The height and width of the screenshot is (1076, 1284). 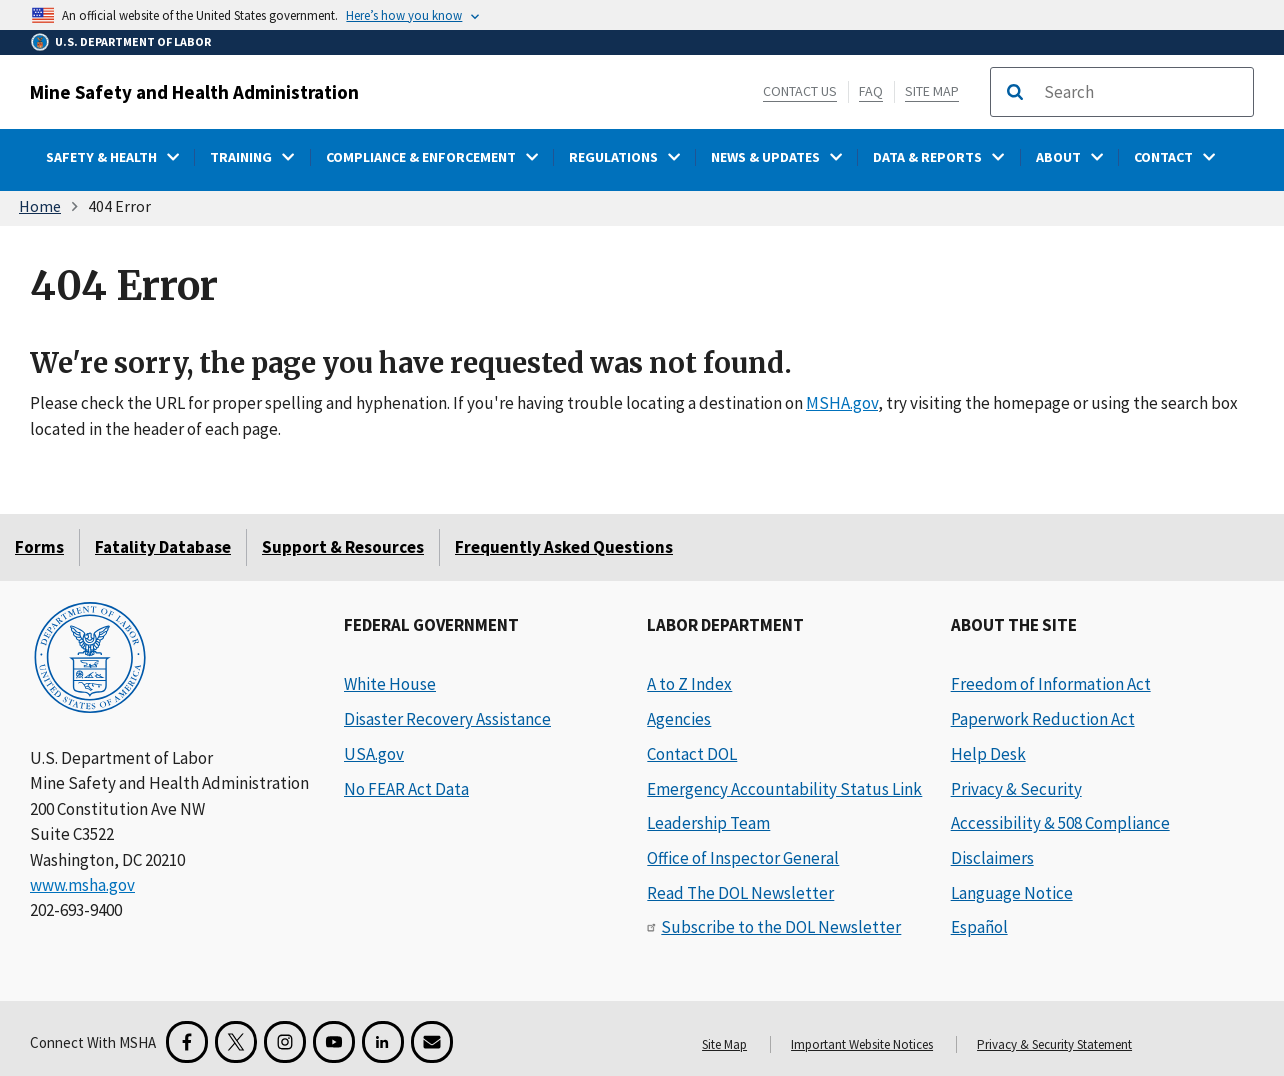 I want to click on Important Website Notices, so click(x=862, y=1044).